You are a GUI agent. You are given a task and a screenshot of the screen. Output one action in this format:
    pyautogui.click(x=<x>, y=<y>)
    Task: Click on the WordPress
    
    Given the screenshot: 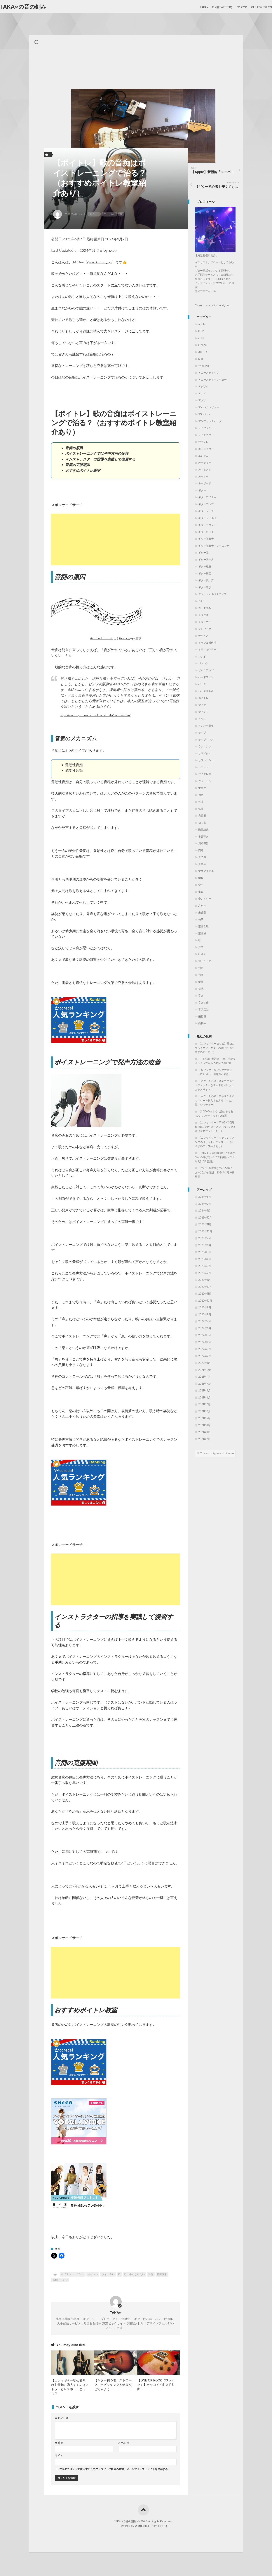 What is the action you would take?
    pyautogui.click(x=142, y=2527)
    